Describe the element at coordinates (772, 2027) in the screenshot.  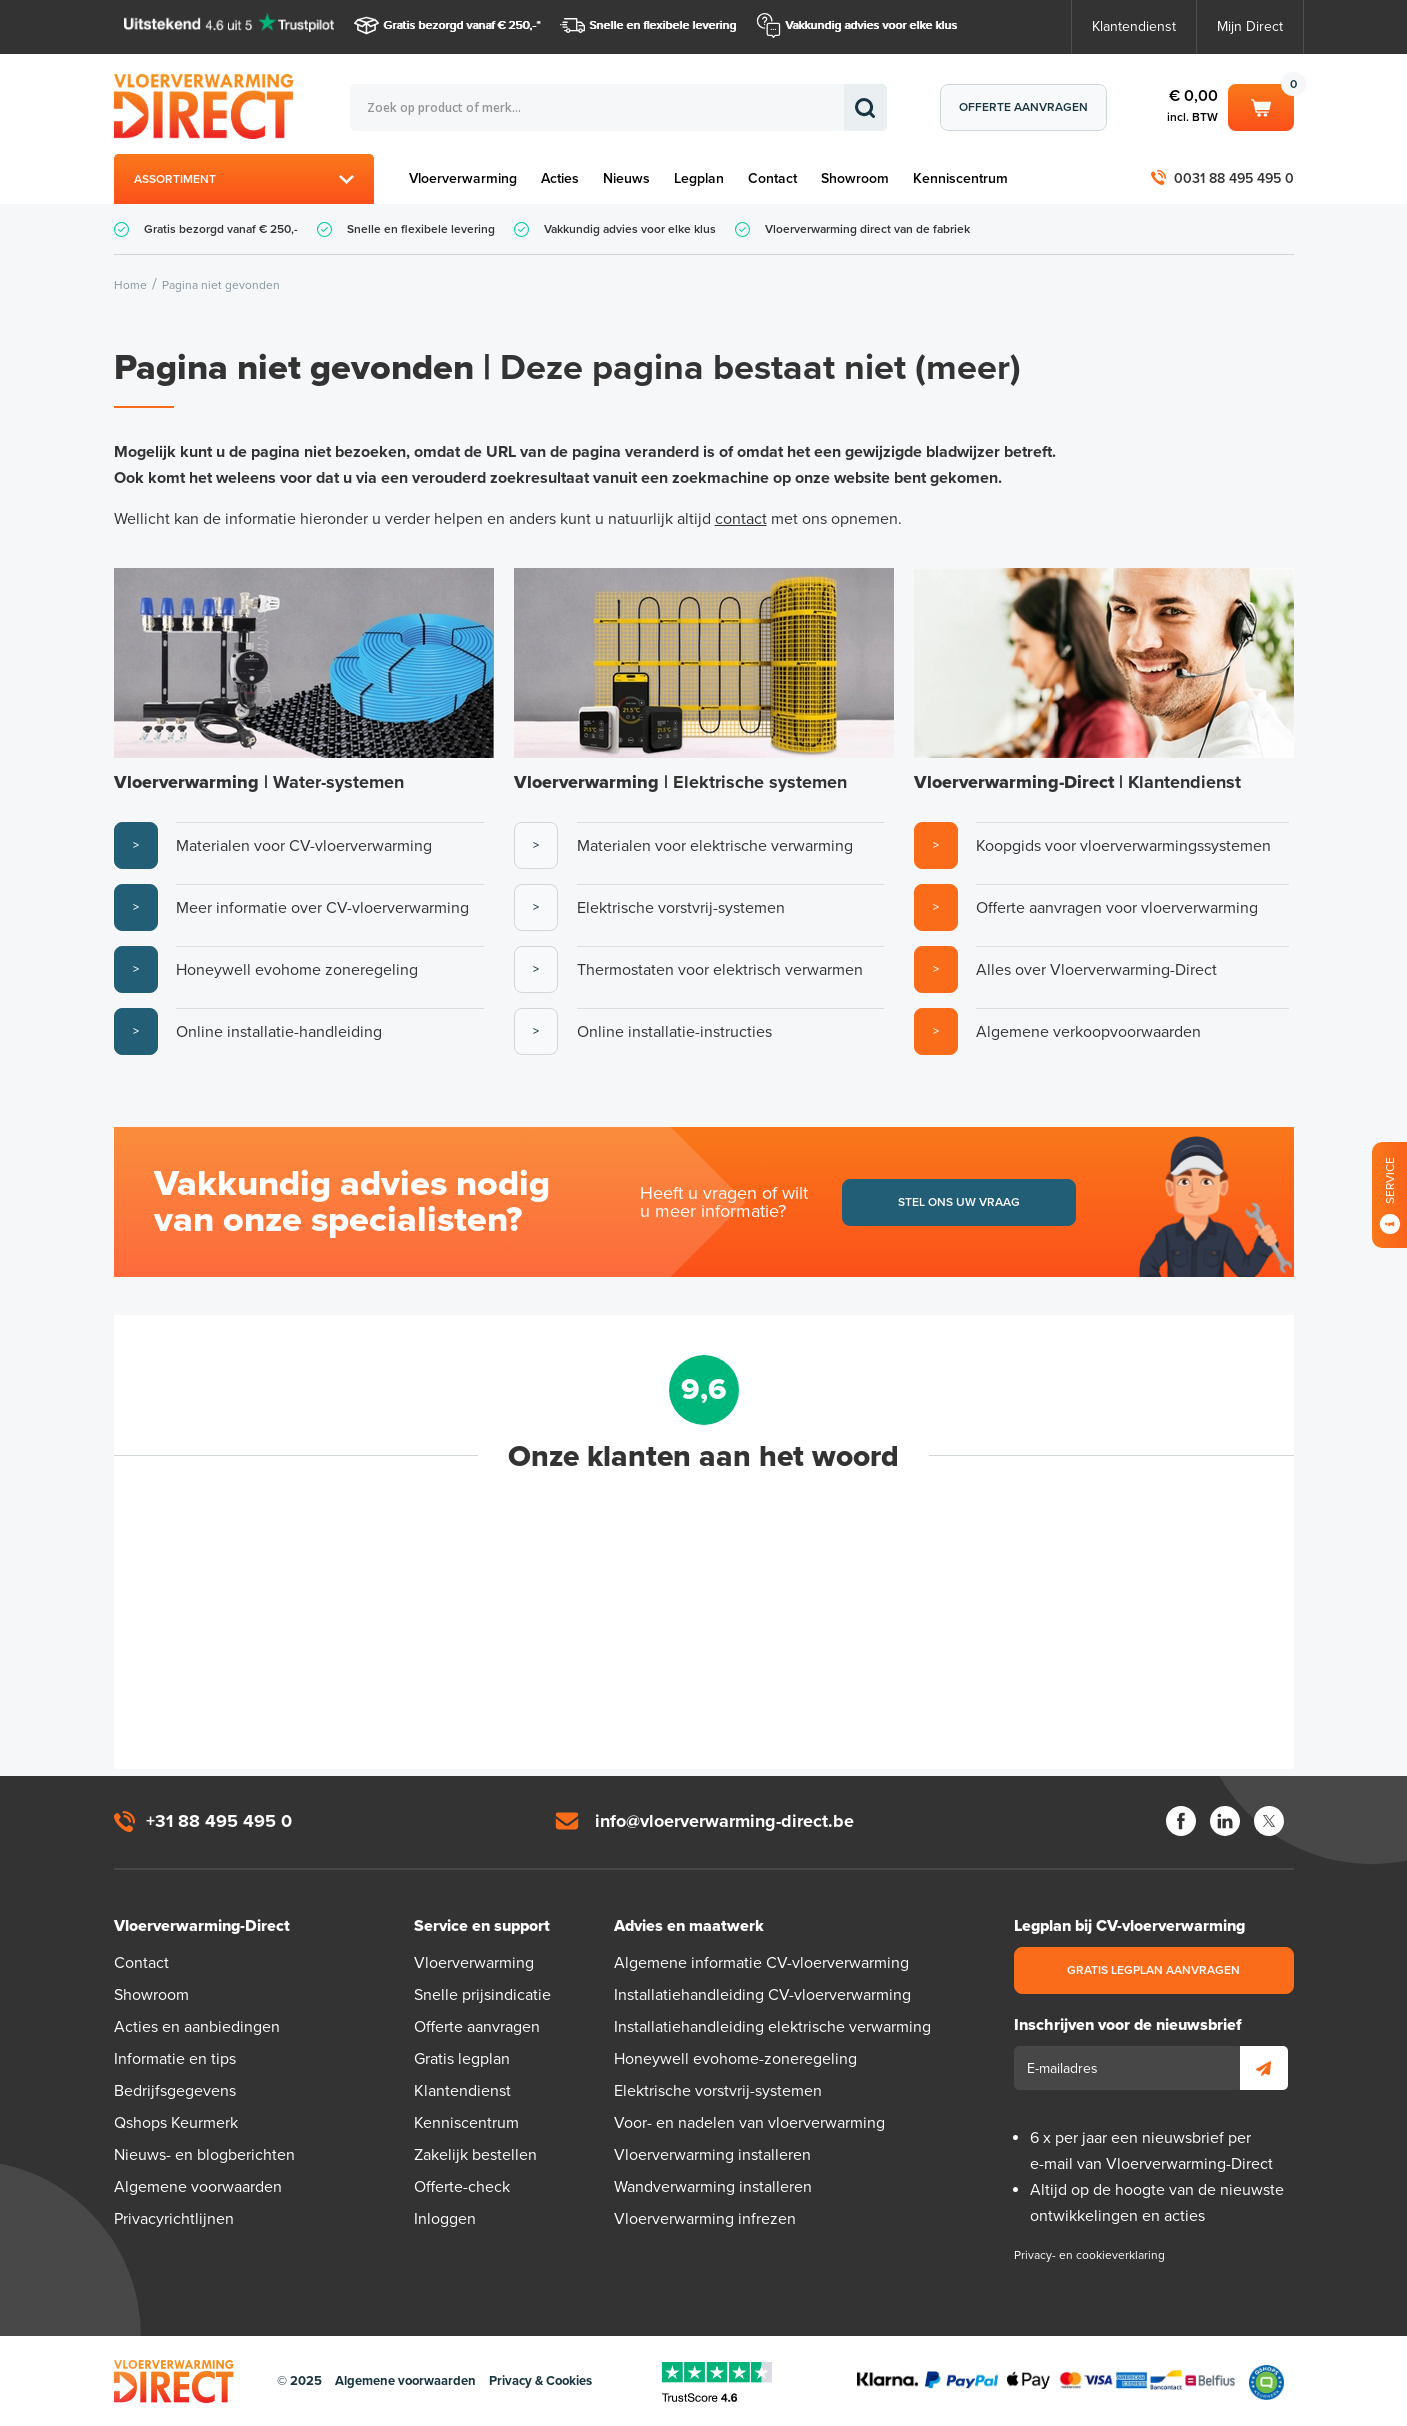
I see `Installatiehandleiding elektrische verwarming` at that location.